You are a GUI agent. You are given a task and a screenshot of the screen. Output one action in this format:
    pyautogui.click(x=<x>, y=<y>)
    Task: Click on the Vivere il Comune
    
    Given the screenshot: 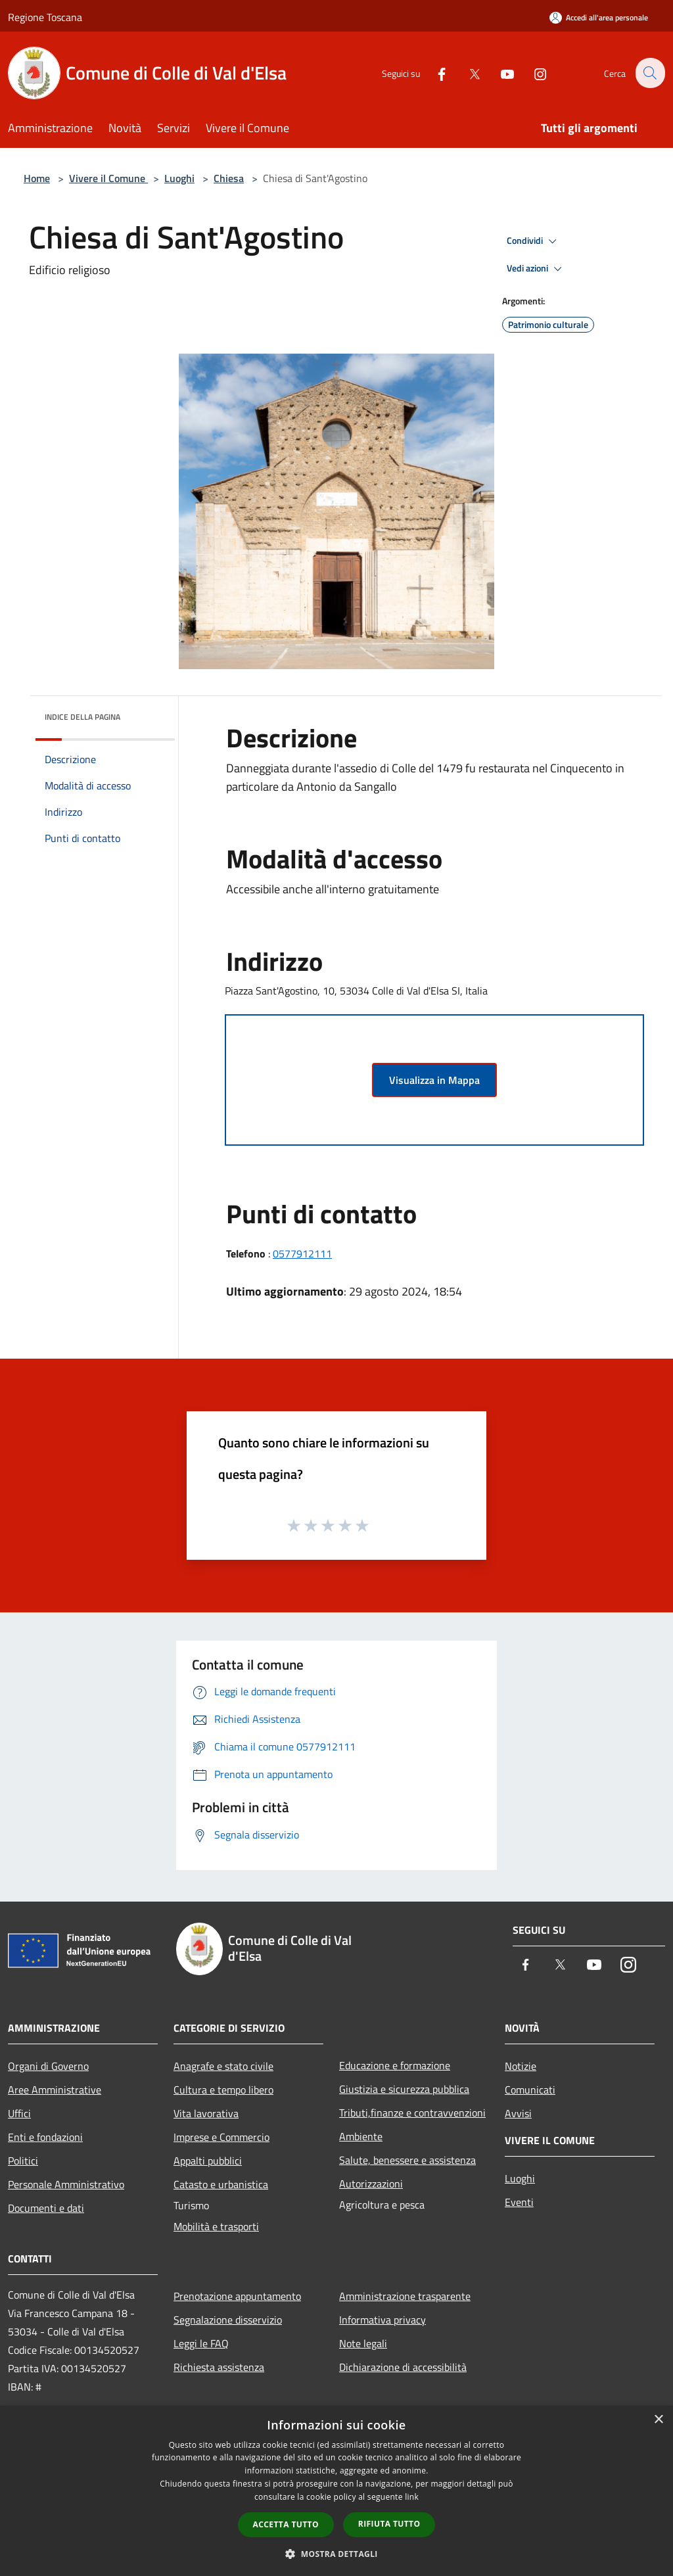 What is the action you would take?
    pyautogui.click(x=108, y=178)
    